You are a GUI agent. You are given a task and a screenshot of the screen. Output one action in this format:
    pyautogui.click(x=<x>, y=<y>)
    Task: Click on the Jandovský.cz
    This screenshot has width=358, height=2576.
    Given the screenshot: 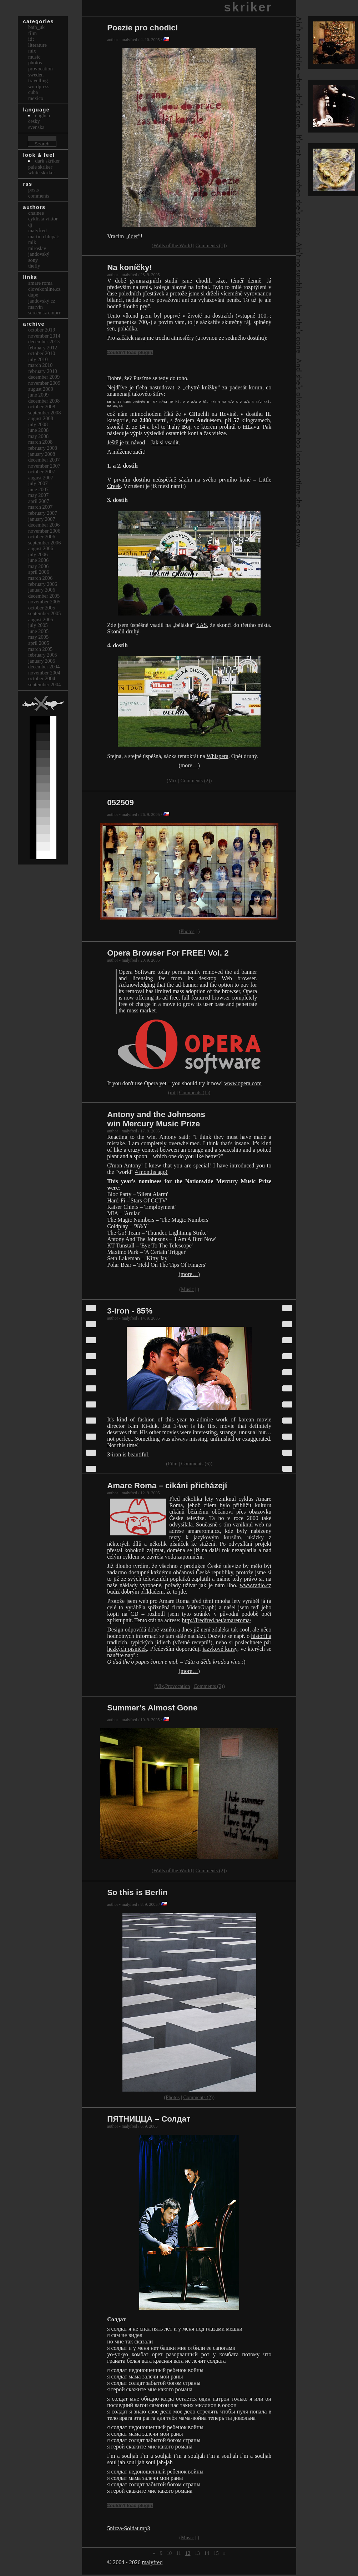 What is the action you would take?
    pyautogui.click(x=41, y=301)
    